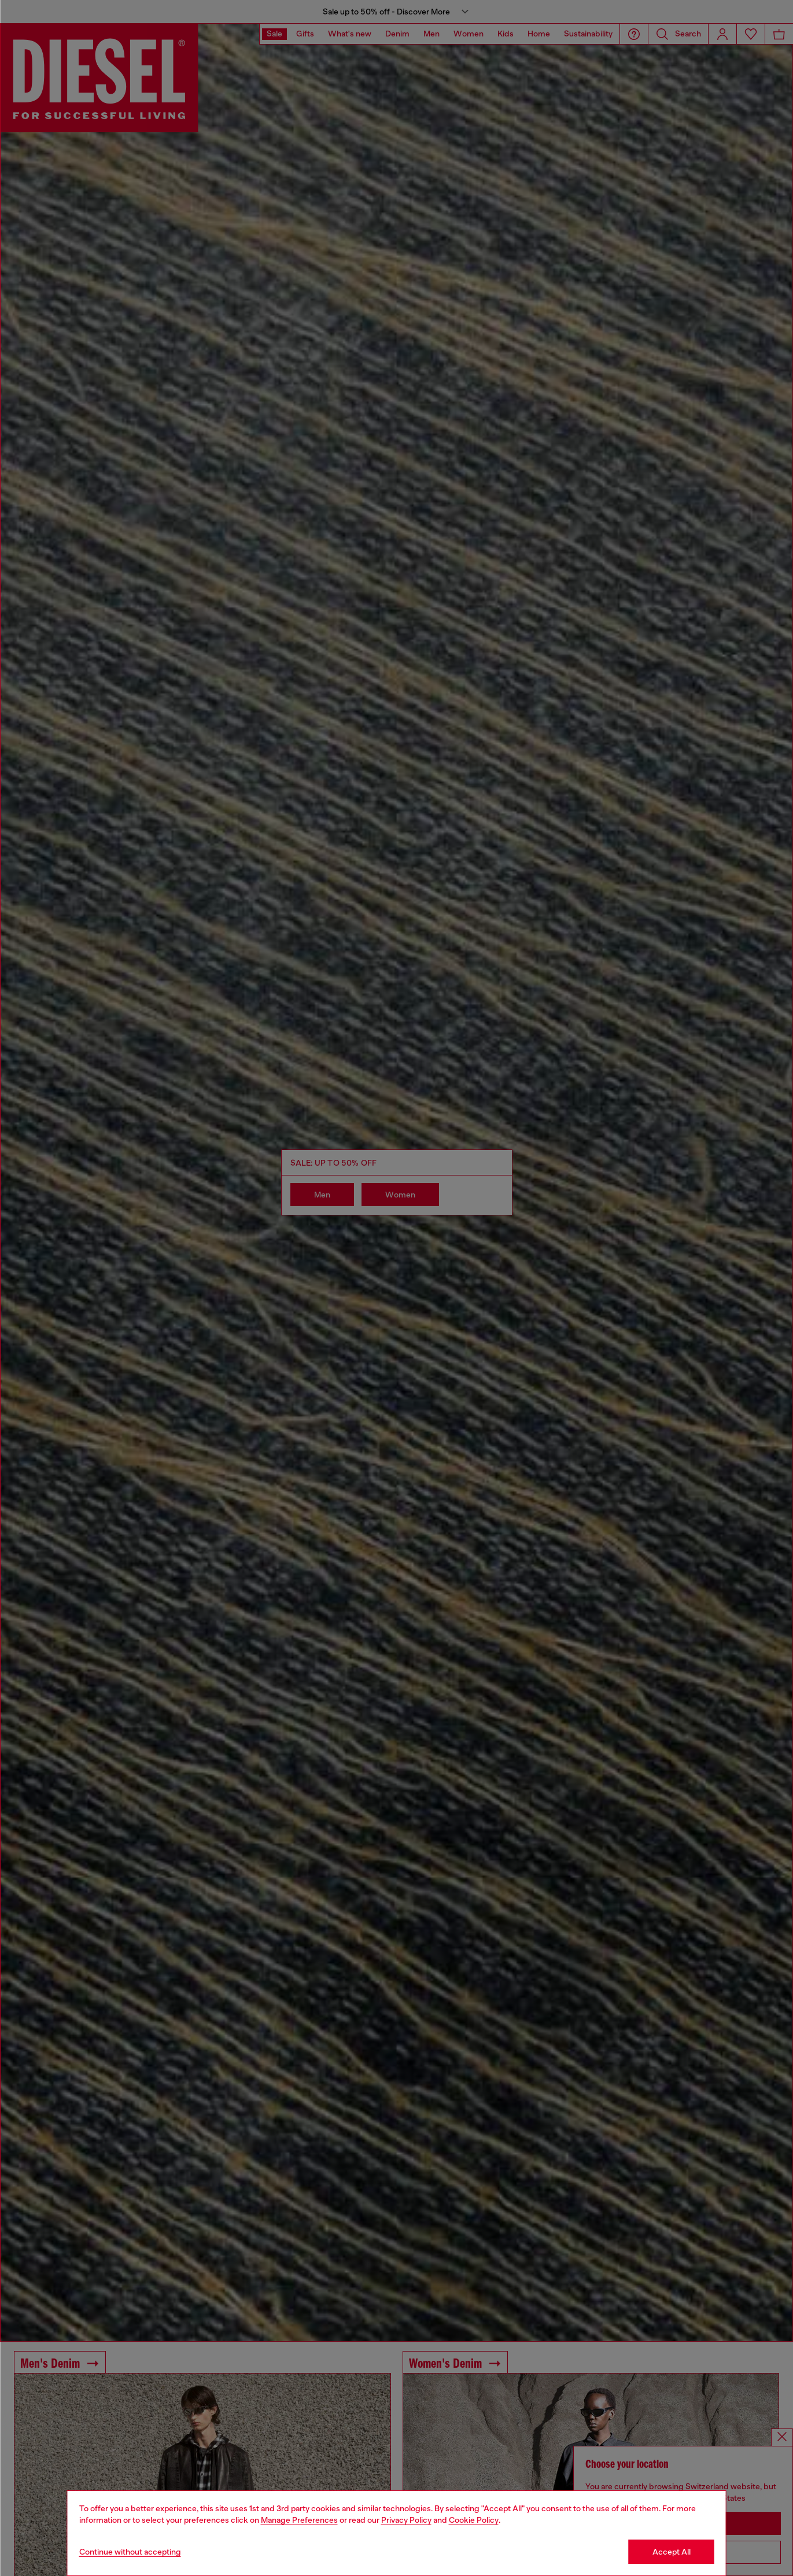 This screenshot has width=793, height=2576. I want to click on Cookie Policy, so click(474, 2520).